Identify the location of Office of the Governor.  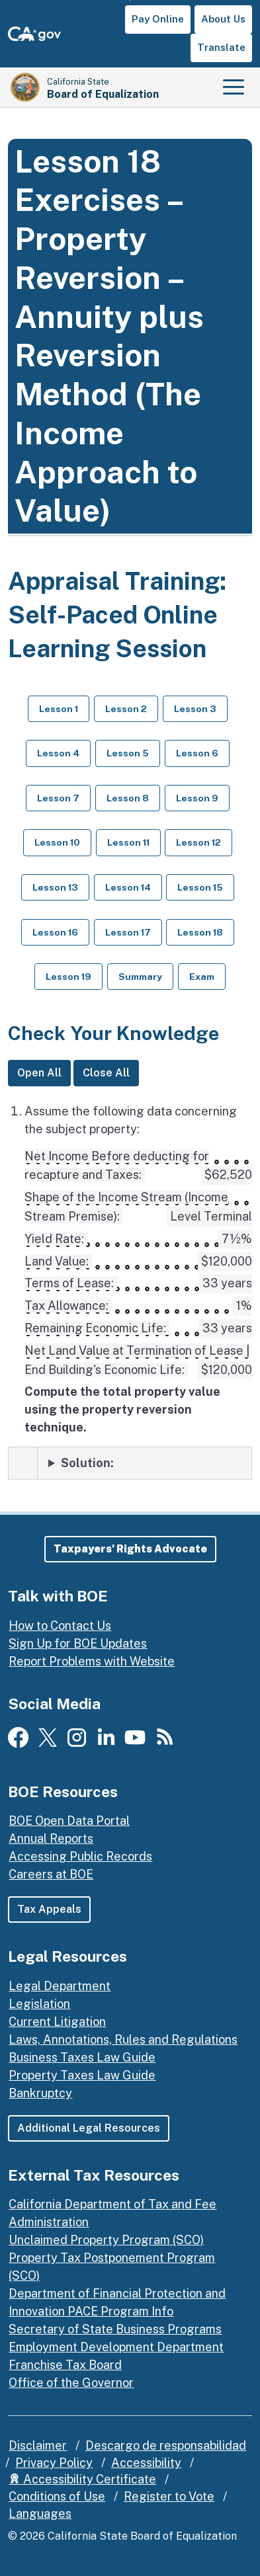
(71, 2383).